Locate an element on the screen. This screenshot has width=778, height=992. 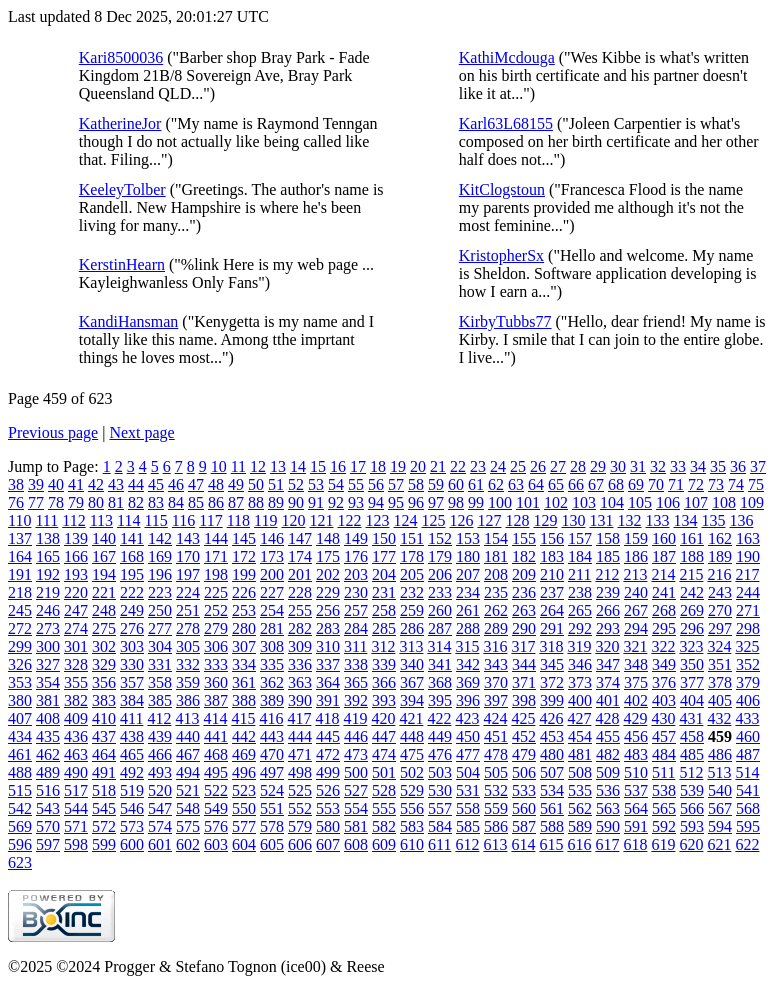
574 is located at coordinates (160, 826).